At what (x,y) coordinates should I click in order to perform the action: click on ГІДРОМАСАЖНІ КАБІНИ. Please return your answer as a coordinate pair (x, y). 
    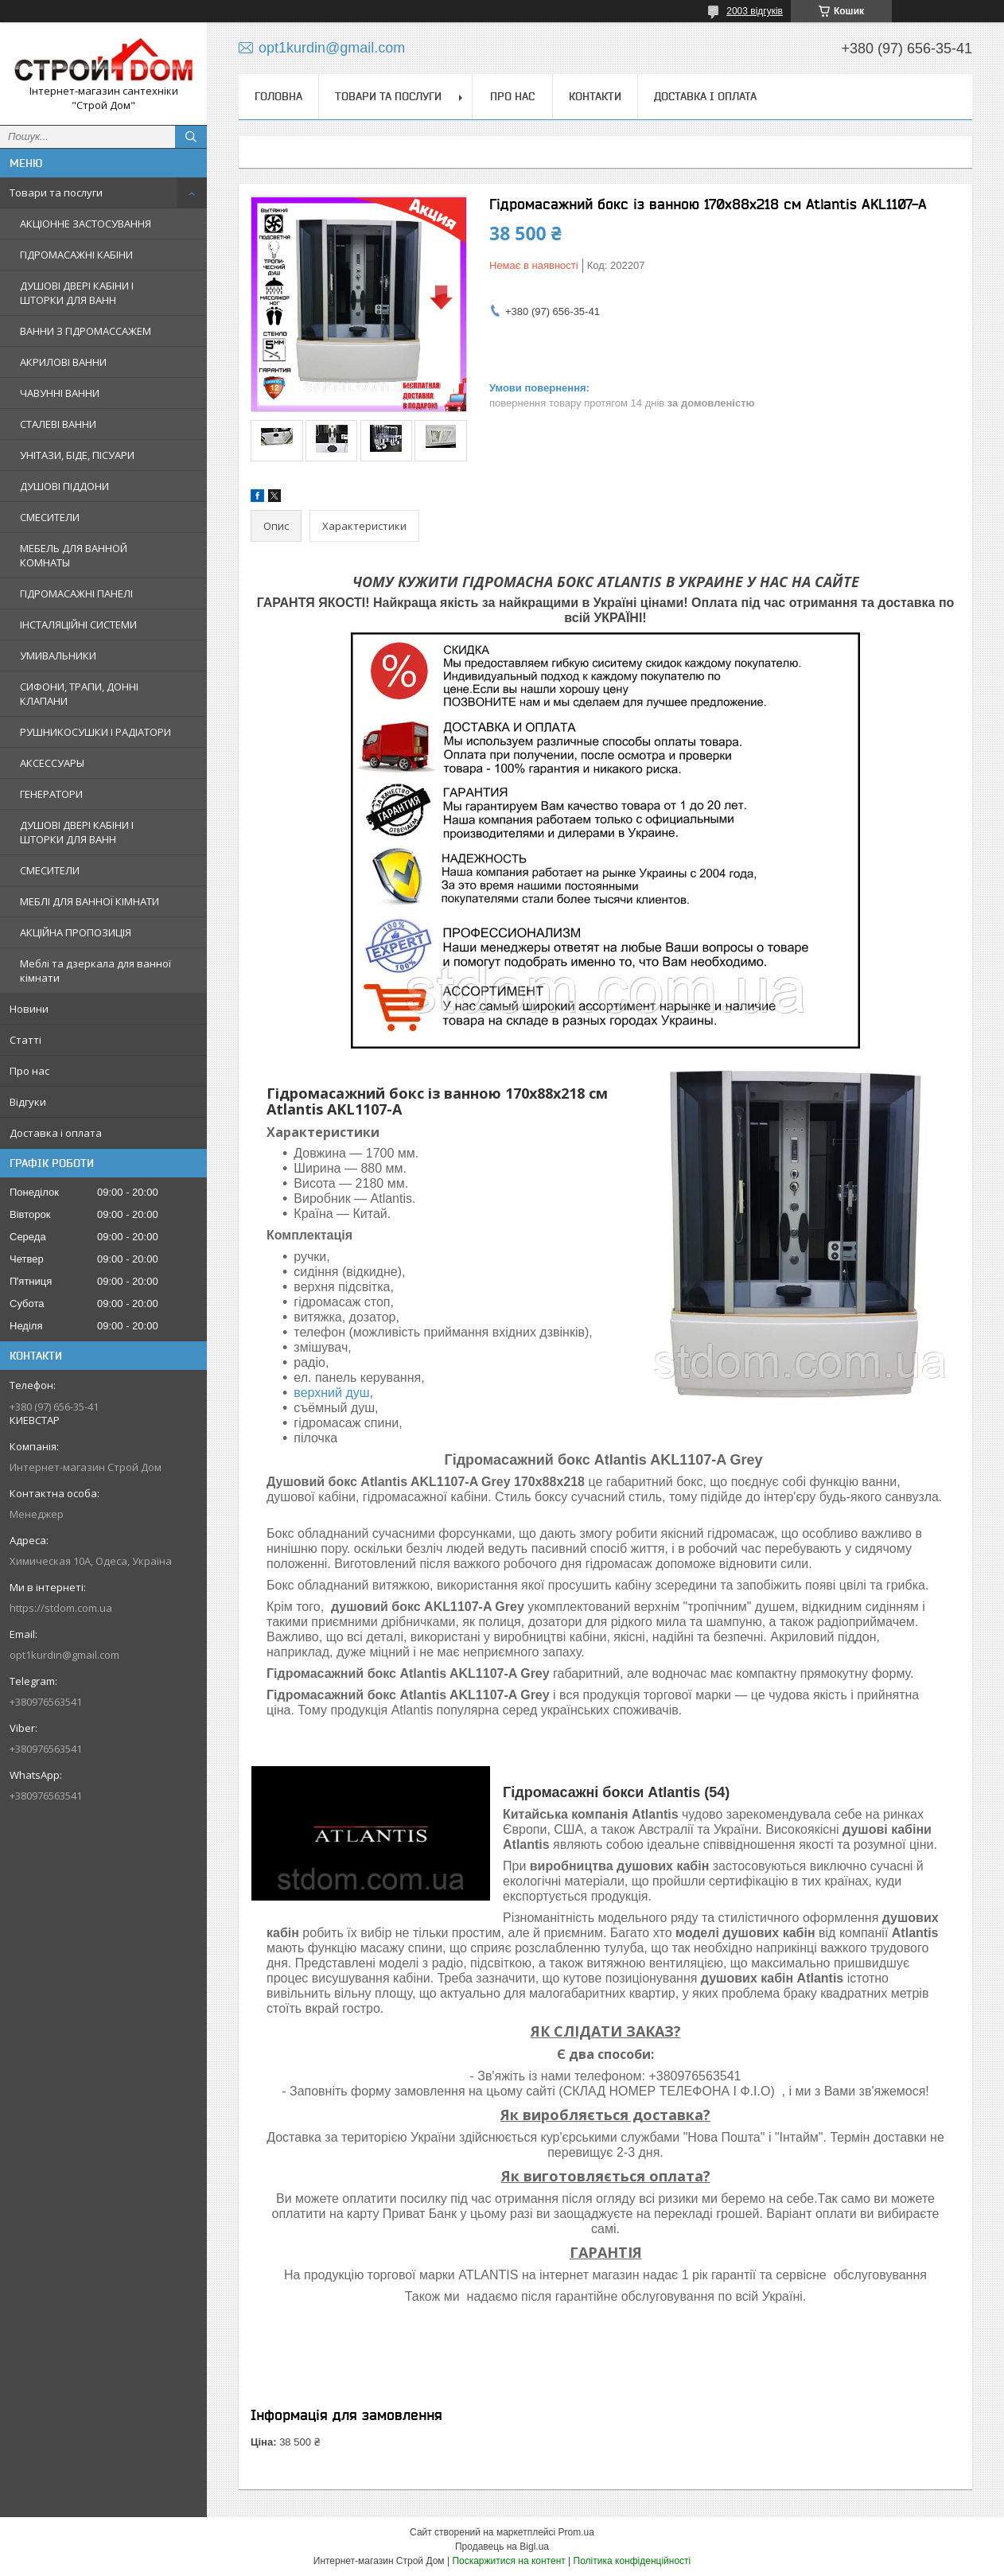
    Looking at the image, I should click on (76, 254).